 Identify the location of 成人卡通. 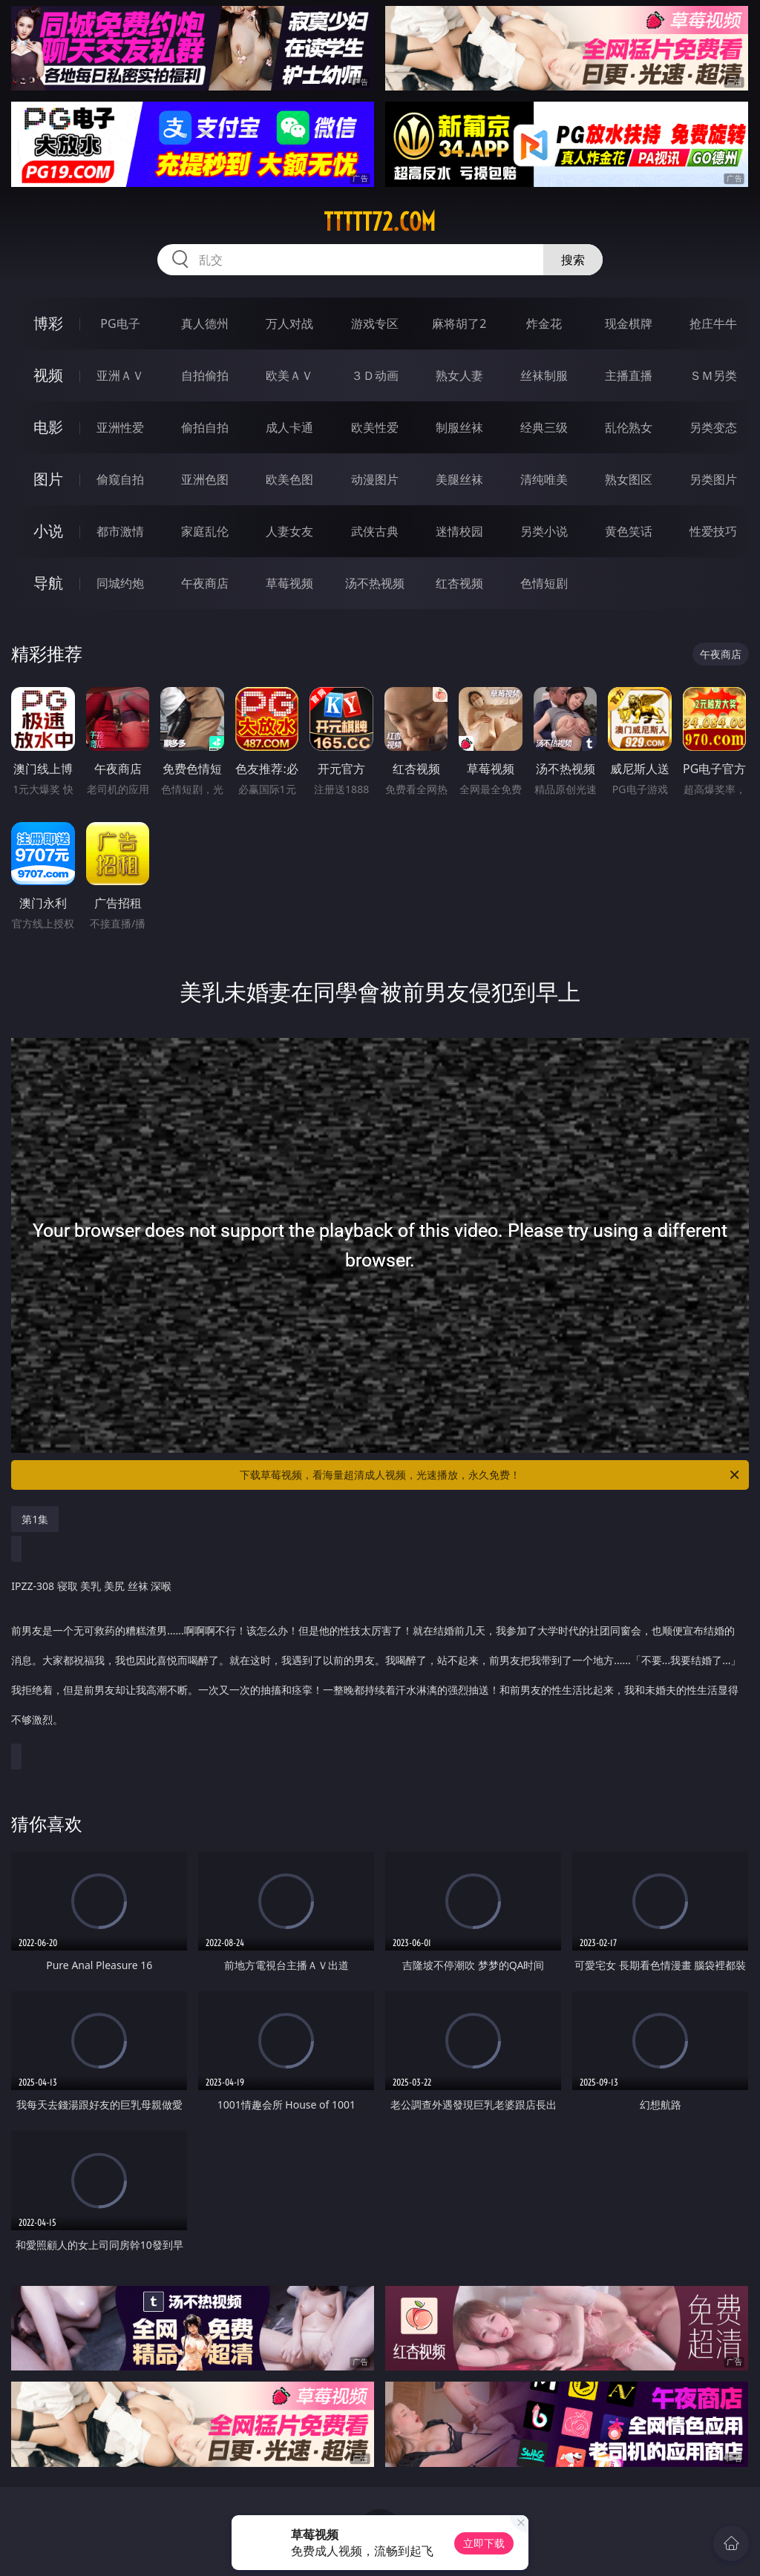
(289, 427).